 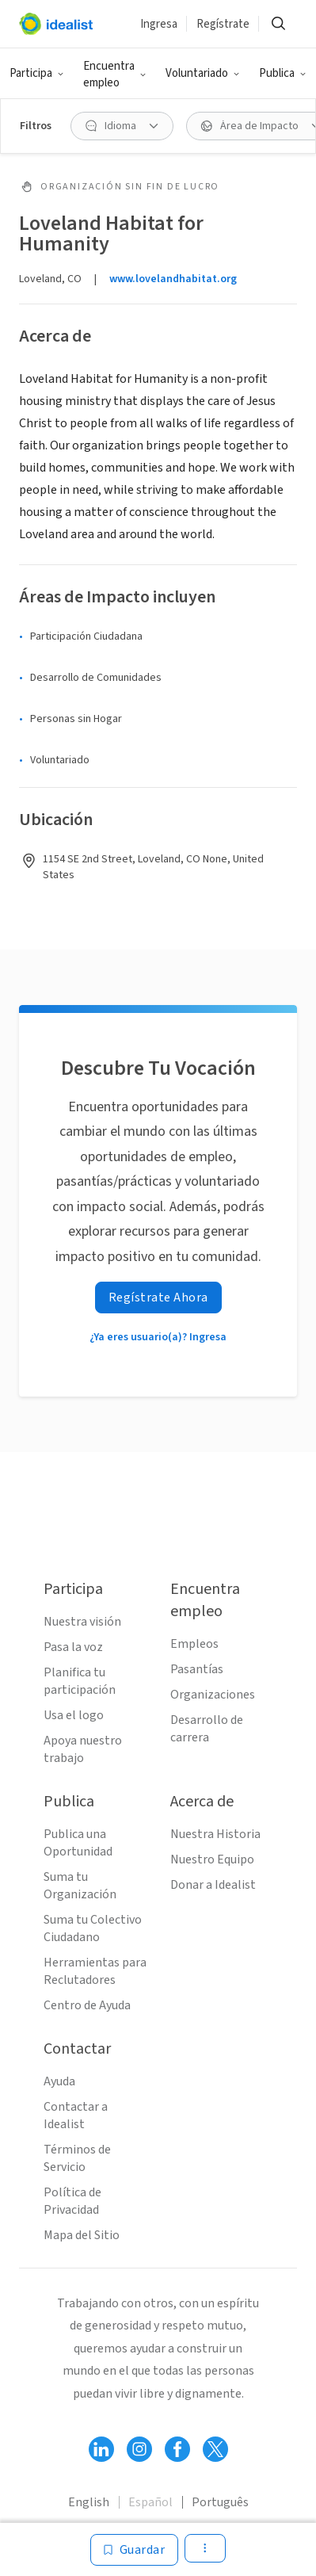 What do you see at coordinates (222, 24) in the screenshot?
I see `Regístrate` at bounding box center [222, 24].